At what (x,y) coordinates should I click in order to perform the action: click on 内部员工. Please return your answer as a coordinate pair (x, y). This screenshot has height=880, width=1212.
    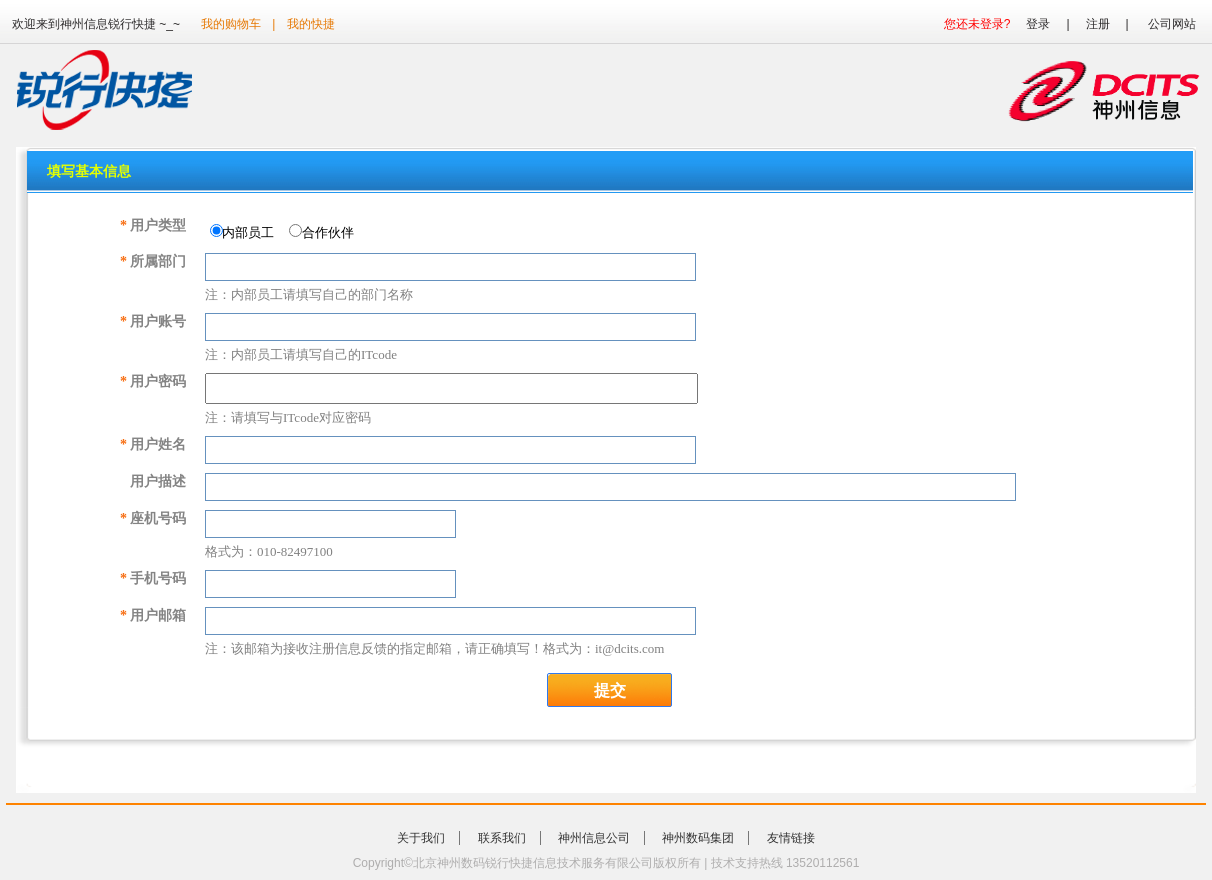
    Looking at the image, I should click on (246, 232).